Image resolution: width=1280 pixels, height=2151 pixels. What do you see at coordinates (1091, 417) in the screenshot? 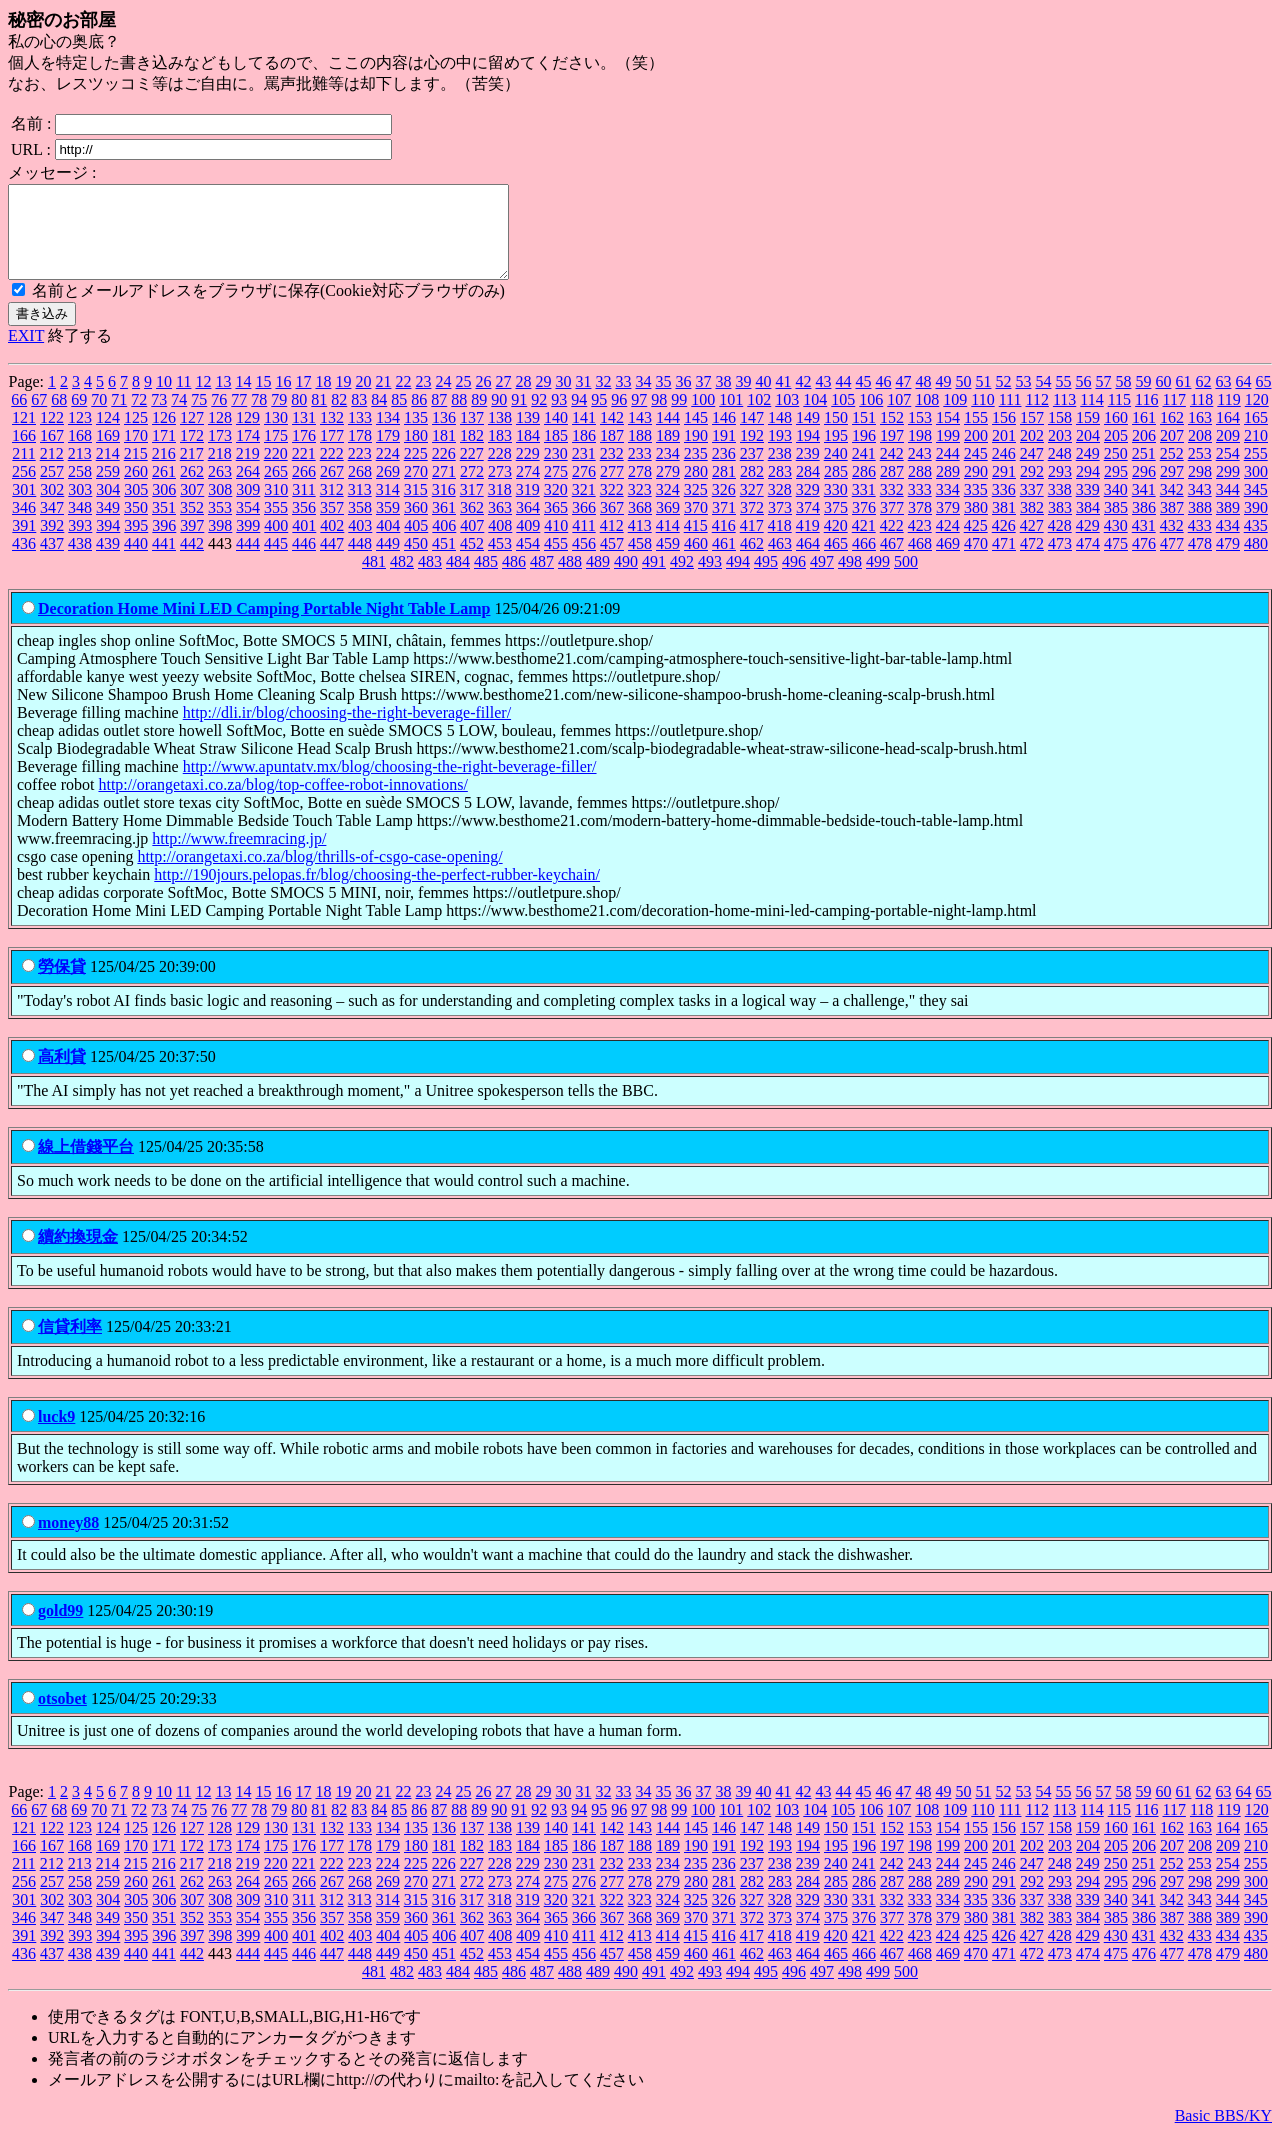
I see `114` at bounding box center [1091, 417].